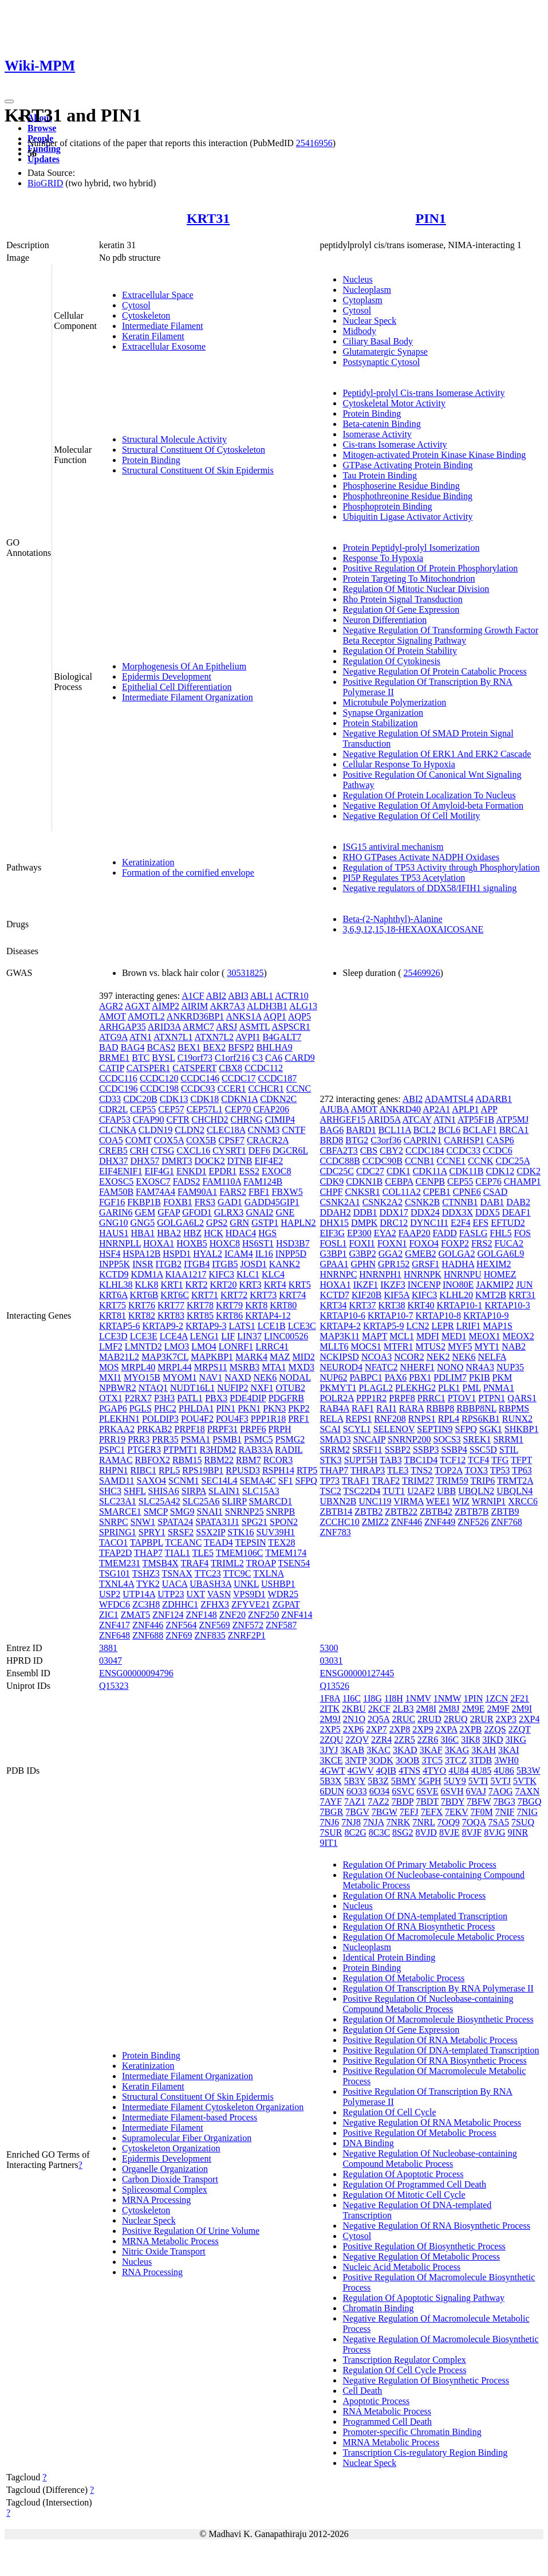 This screenshot has height=2576, width=548. Describe the element at coordinates (457, 1750) in the screenshot. I see `3KAG` at that location.